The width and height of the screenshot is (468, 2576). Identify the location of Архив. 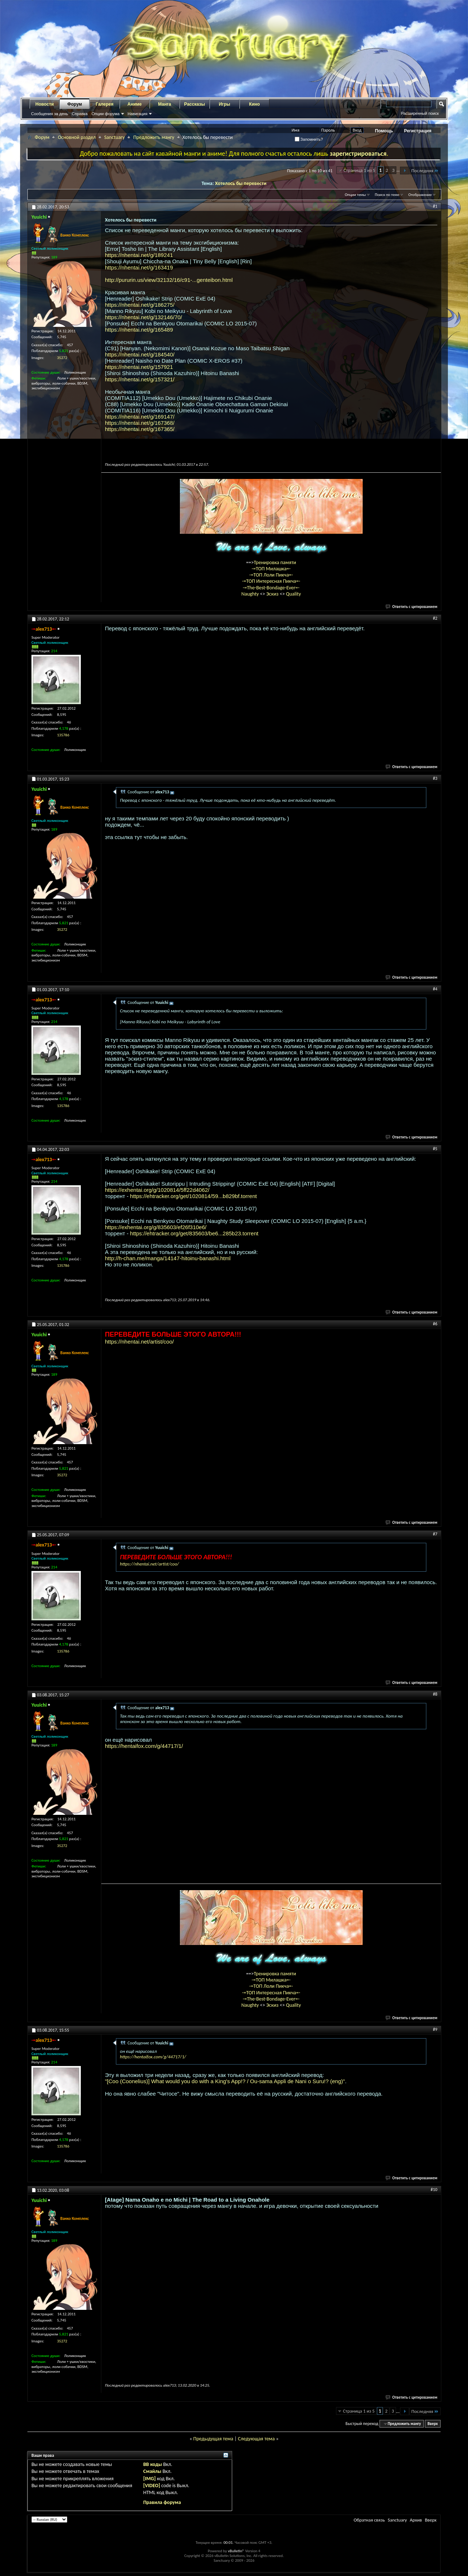
(416, 2520).